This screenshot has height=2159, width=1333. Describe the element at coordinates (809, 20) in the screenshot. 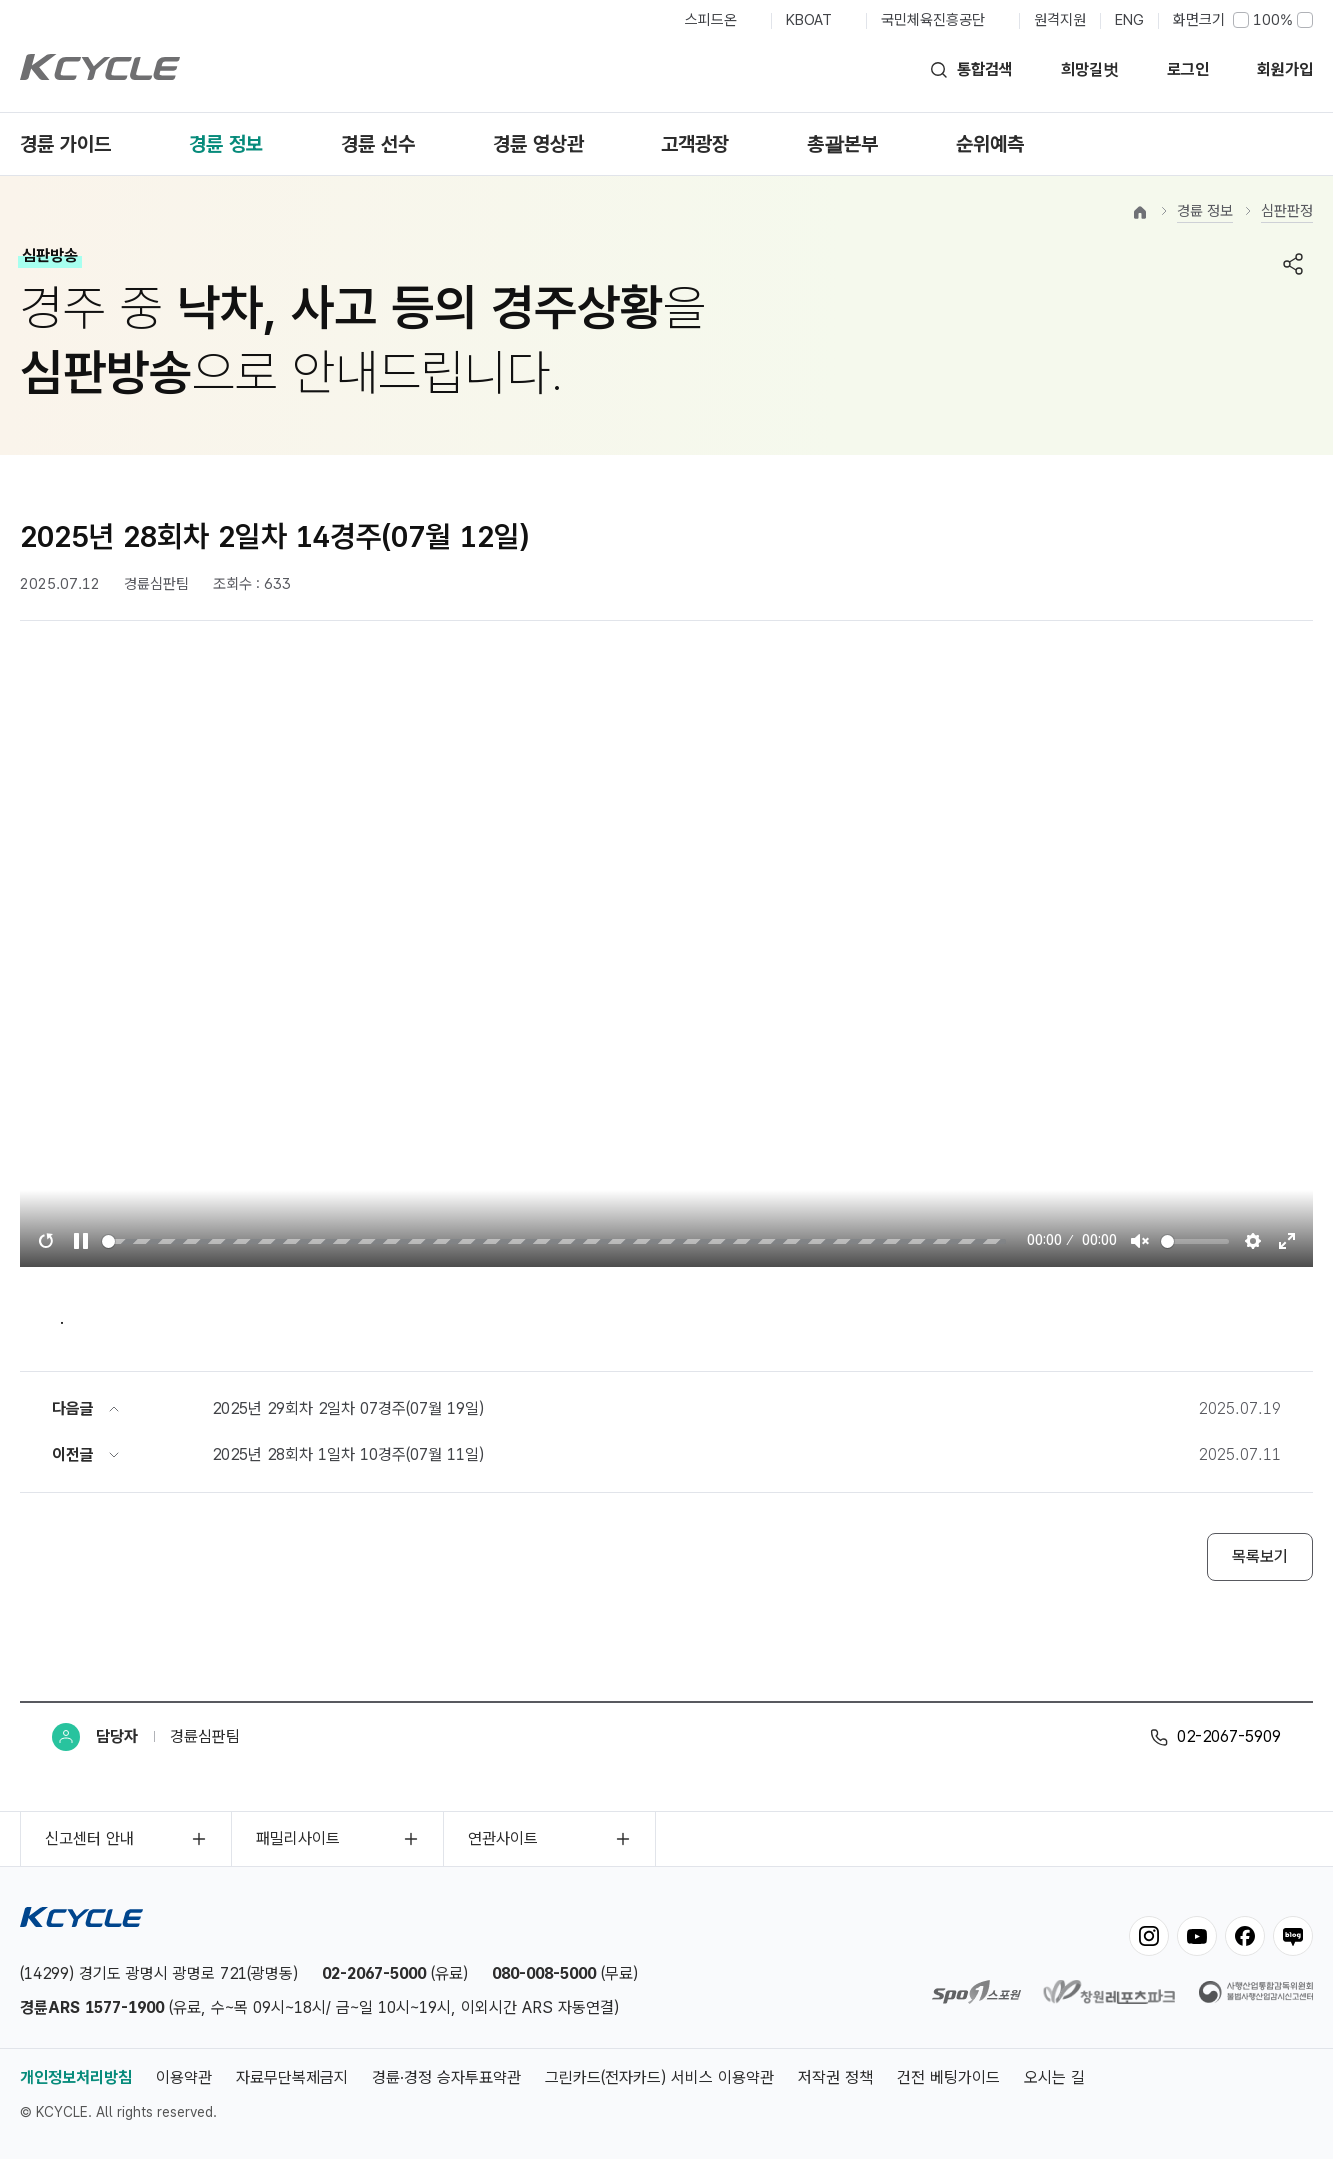

I see `KBOAT` at that location.